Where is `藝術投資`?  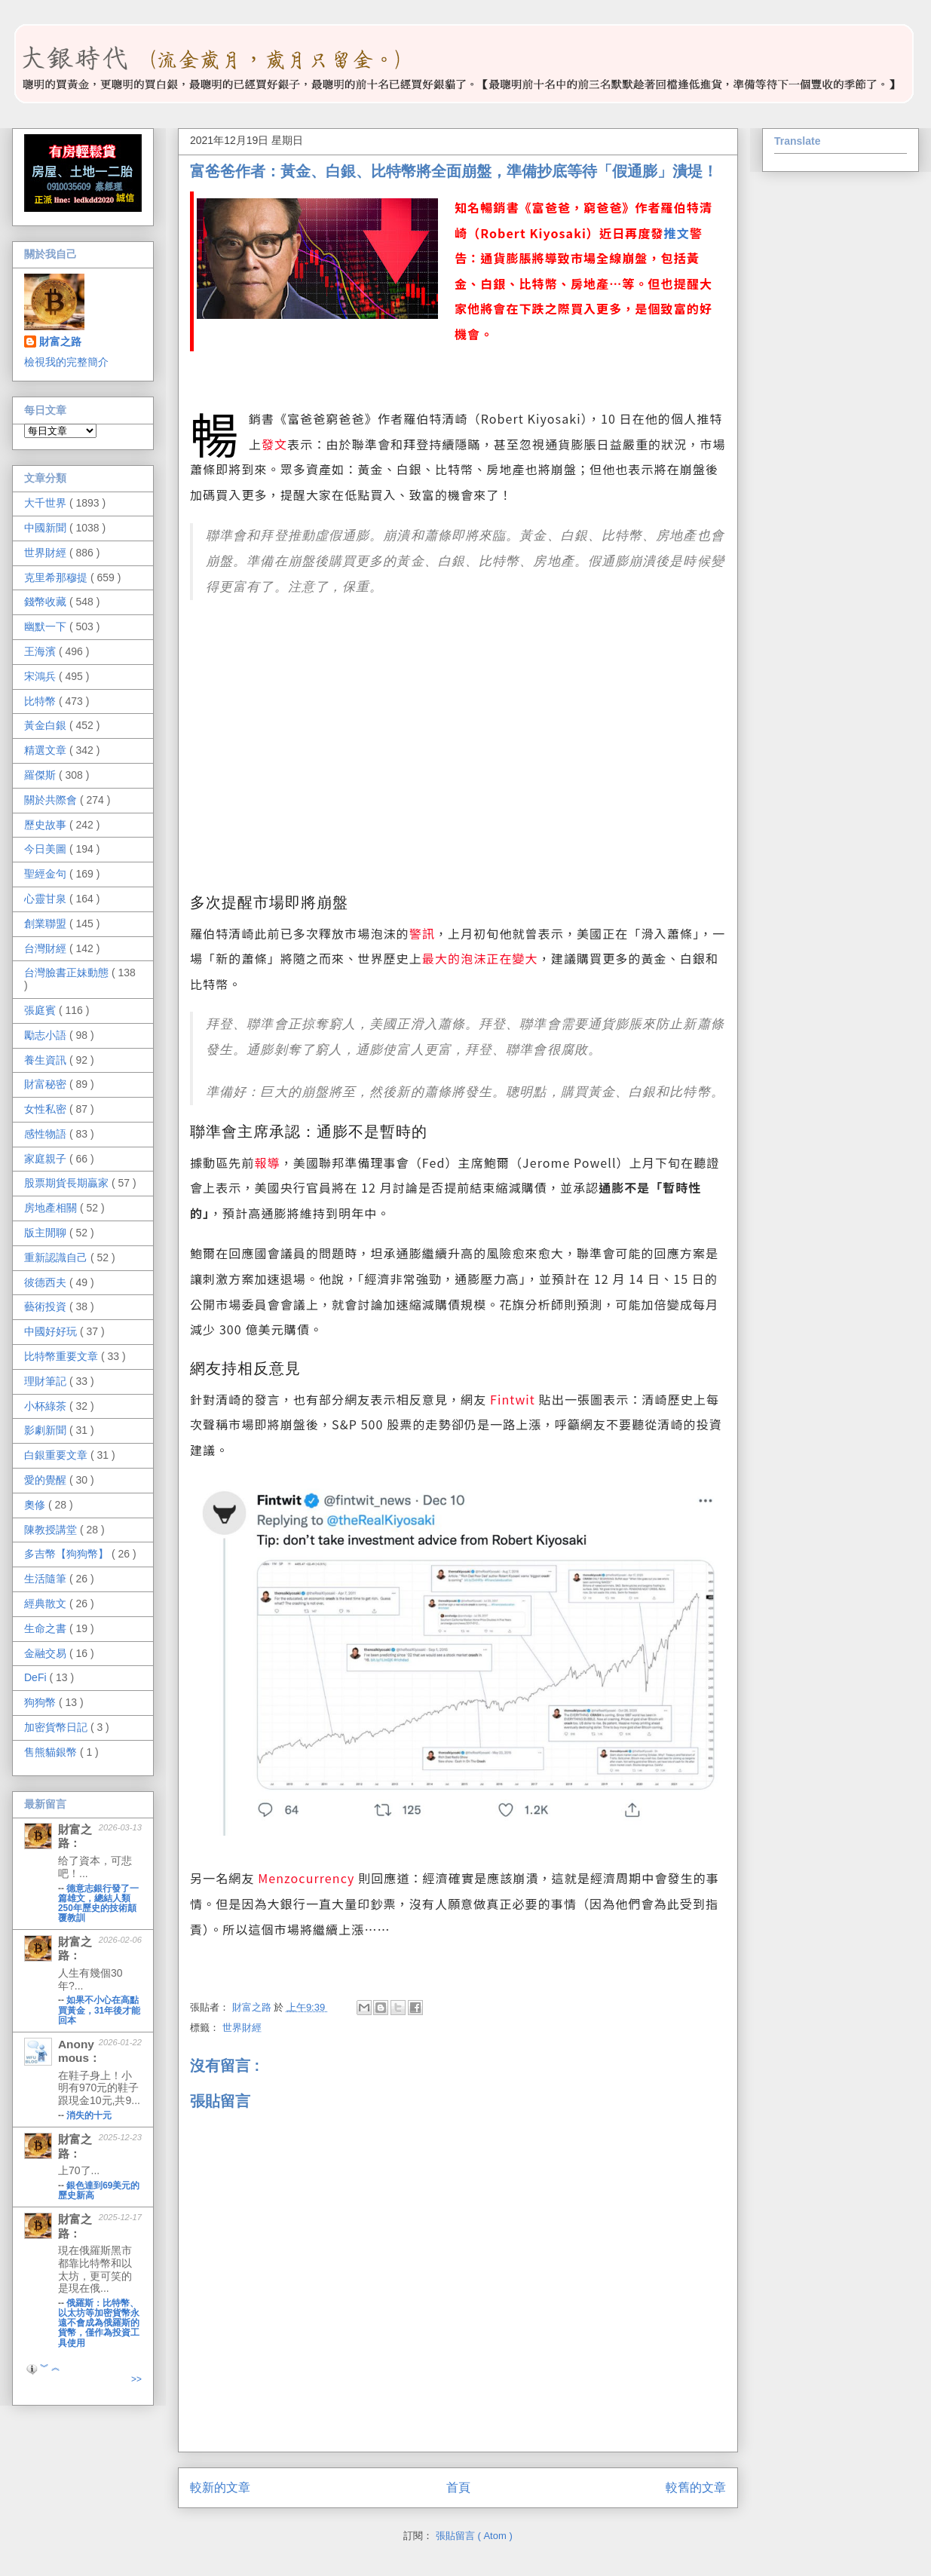
藝術投資 is located at coordinates (46, 1306).